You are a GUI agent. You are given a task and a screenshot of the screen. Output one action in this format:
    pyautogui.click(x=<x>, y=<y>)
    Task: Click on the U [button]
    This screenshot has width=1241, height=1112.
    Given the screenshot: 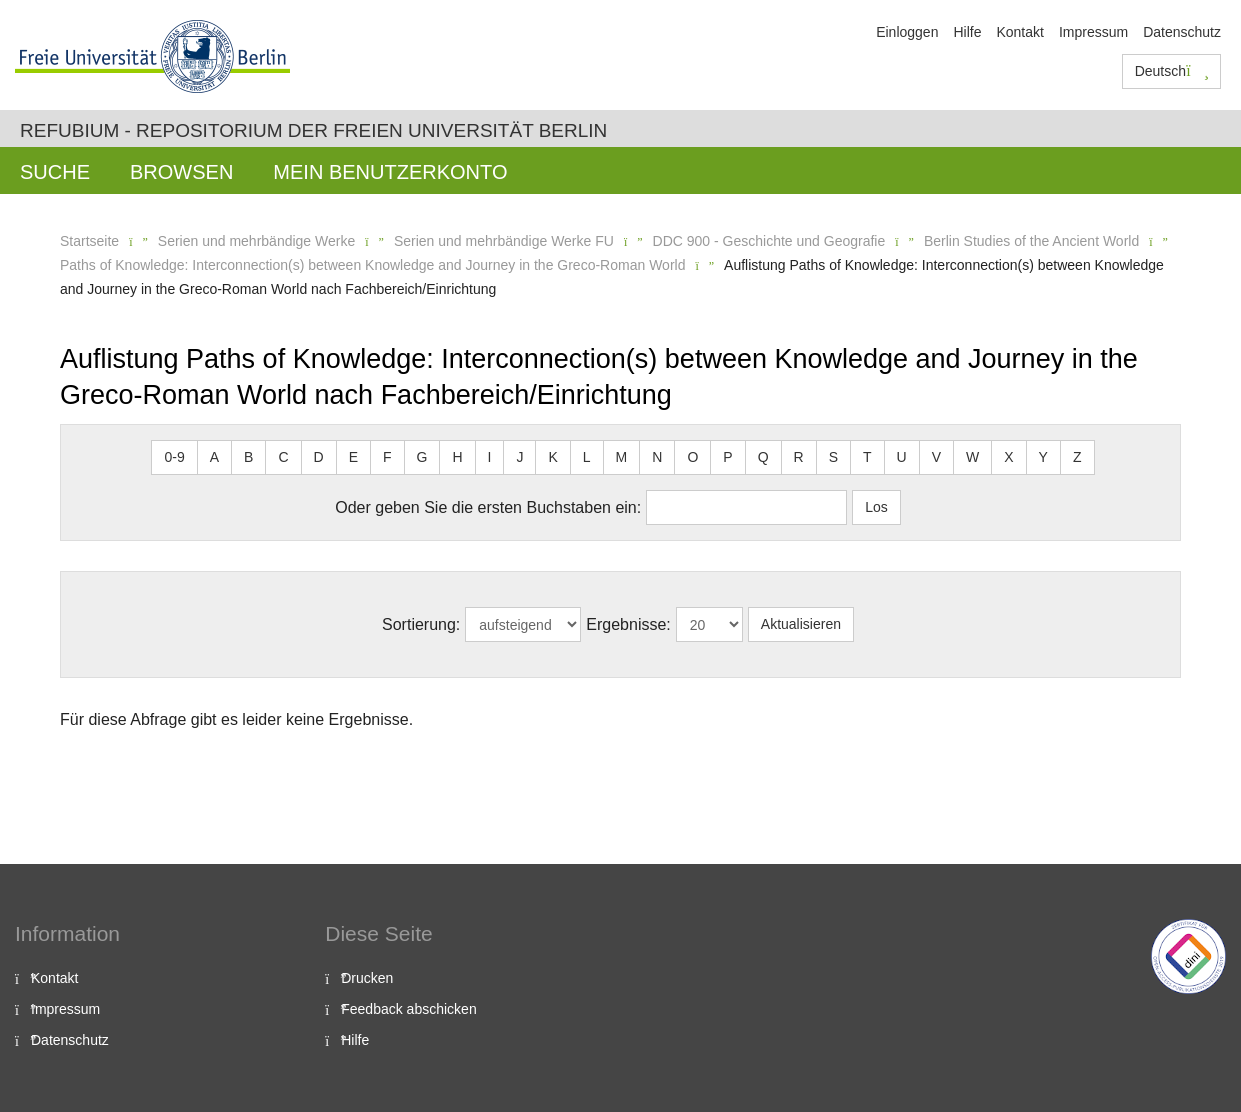 What is the action you would take?
    pyautogui.click(x=902, y=457)
    